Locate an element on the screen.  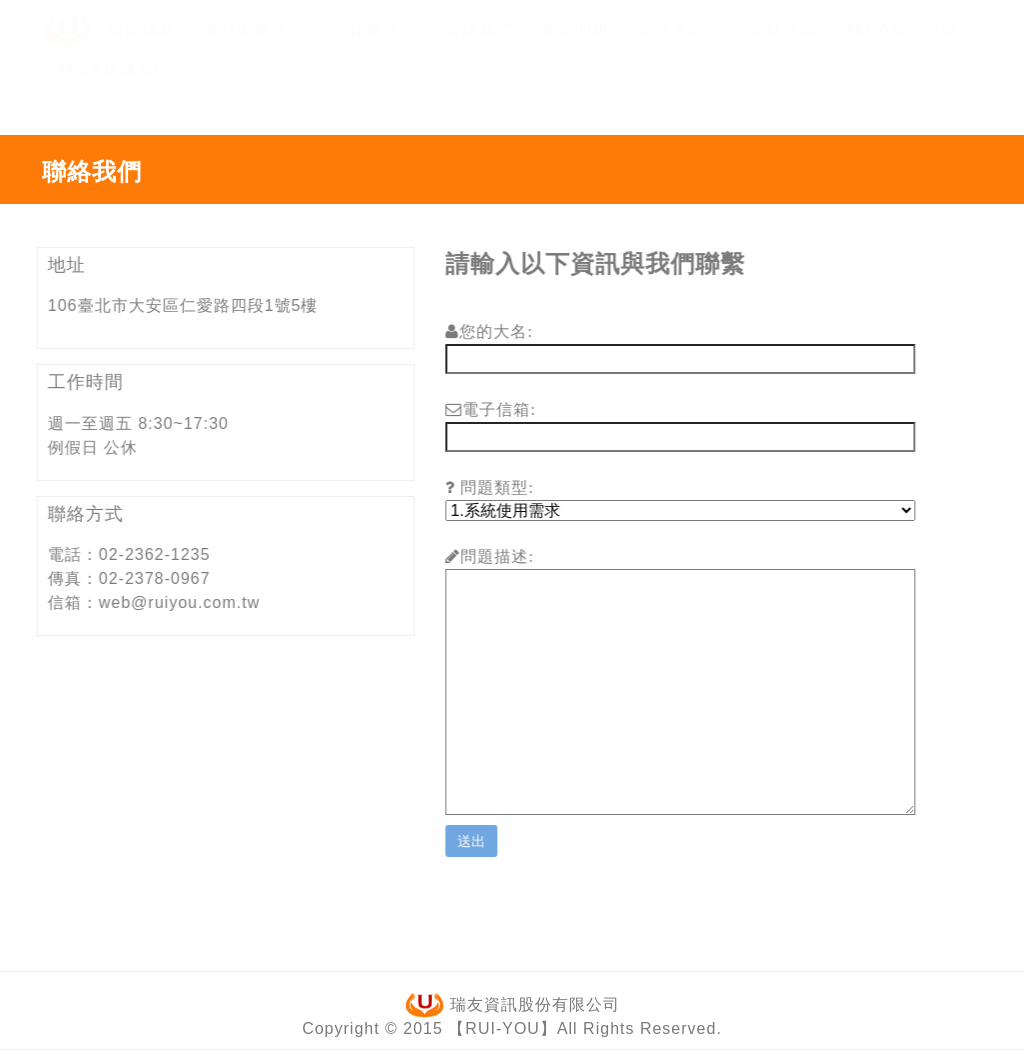
合作夥伴 is located at coordinates (374, 48).